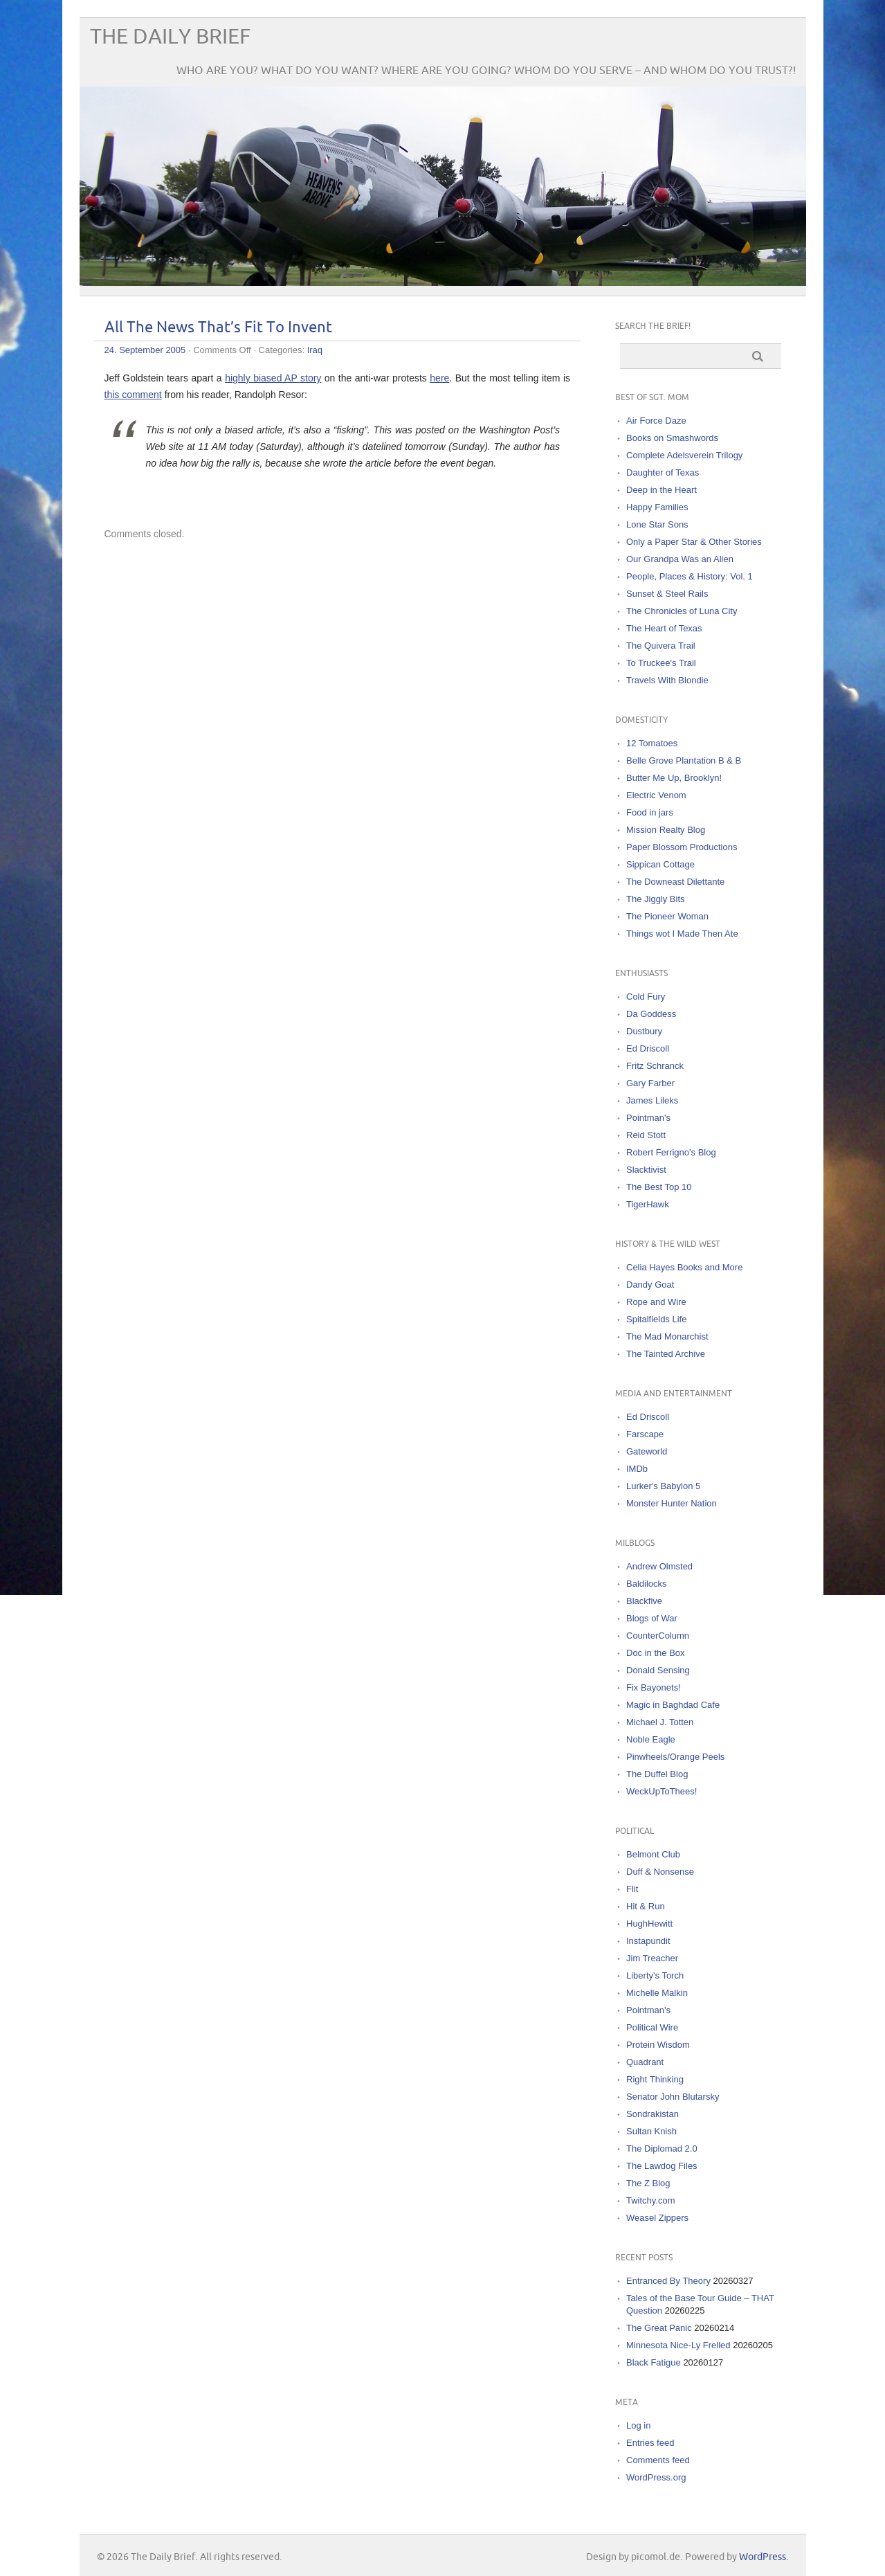 This screenshot has width=885, height=2576. I want to click on WordPress.org, so click(656, 2477).